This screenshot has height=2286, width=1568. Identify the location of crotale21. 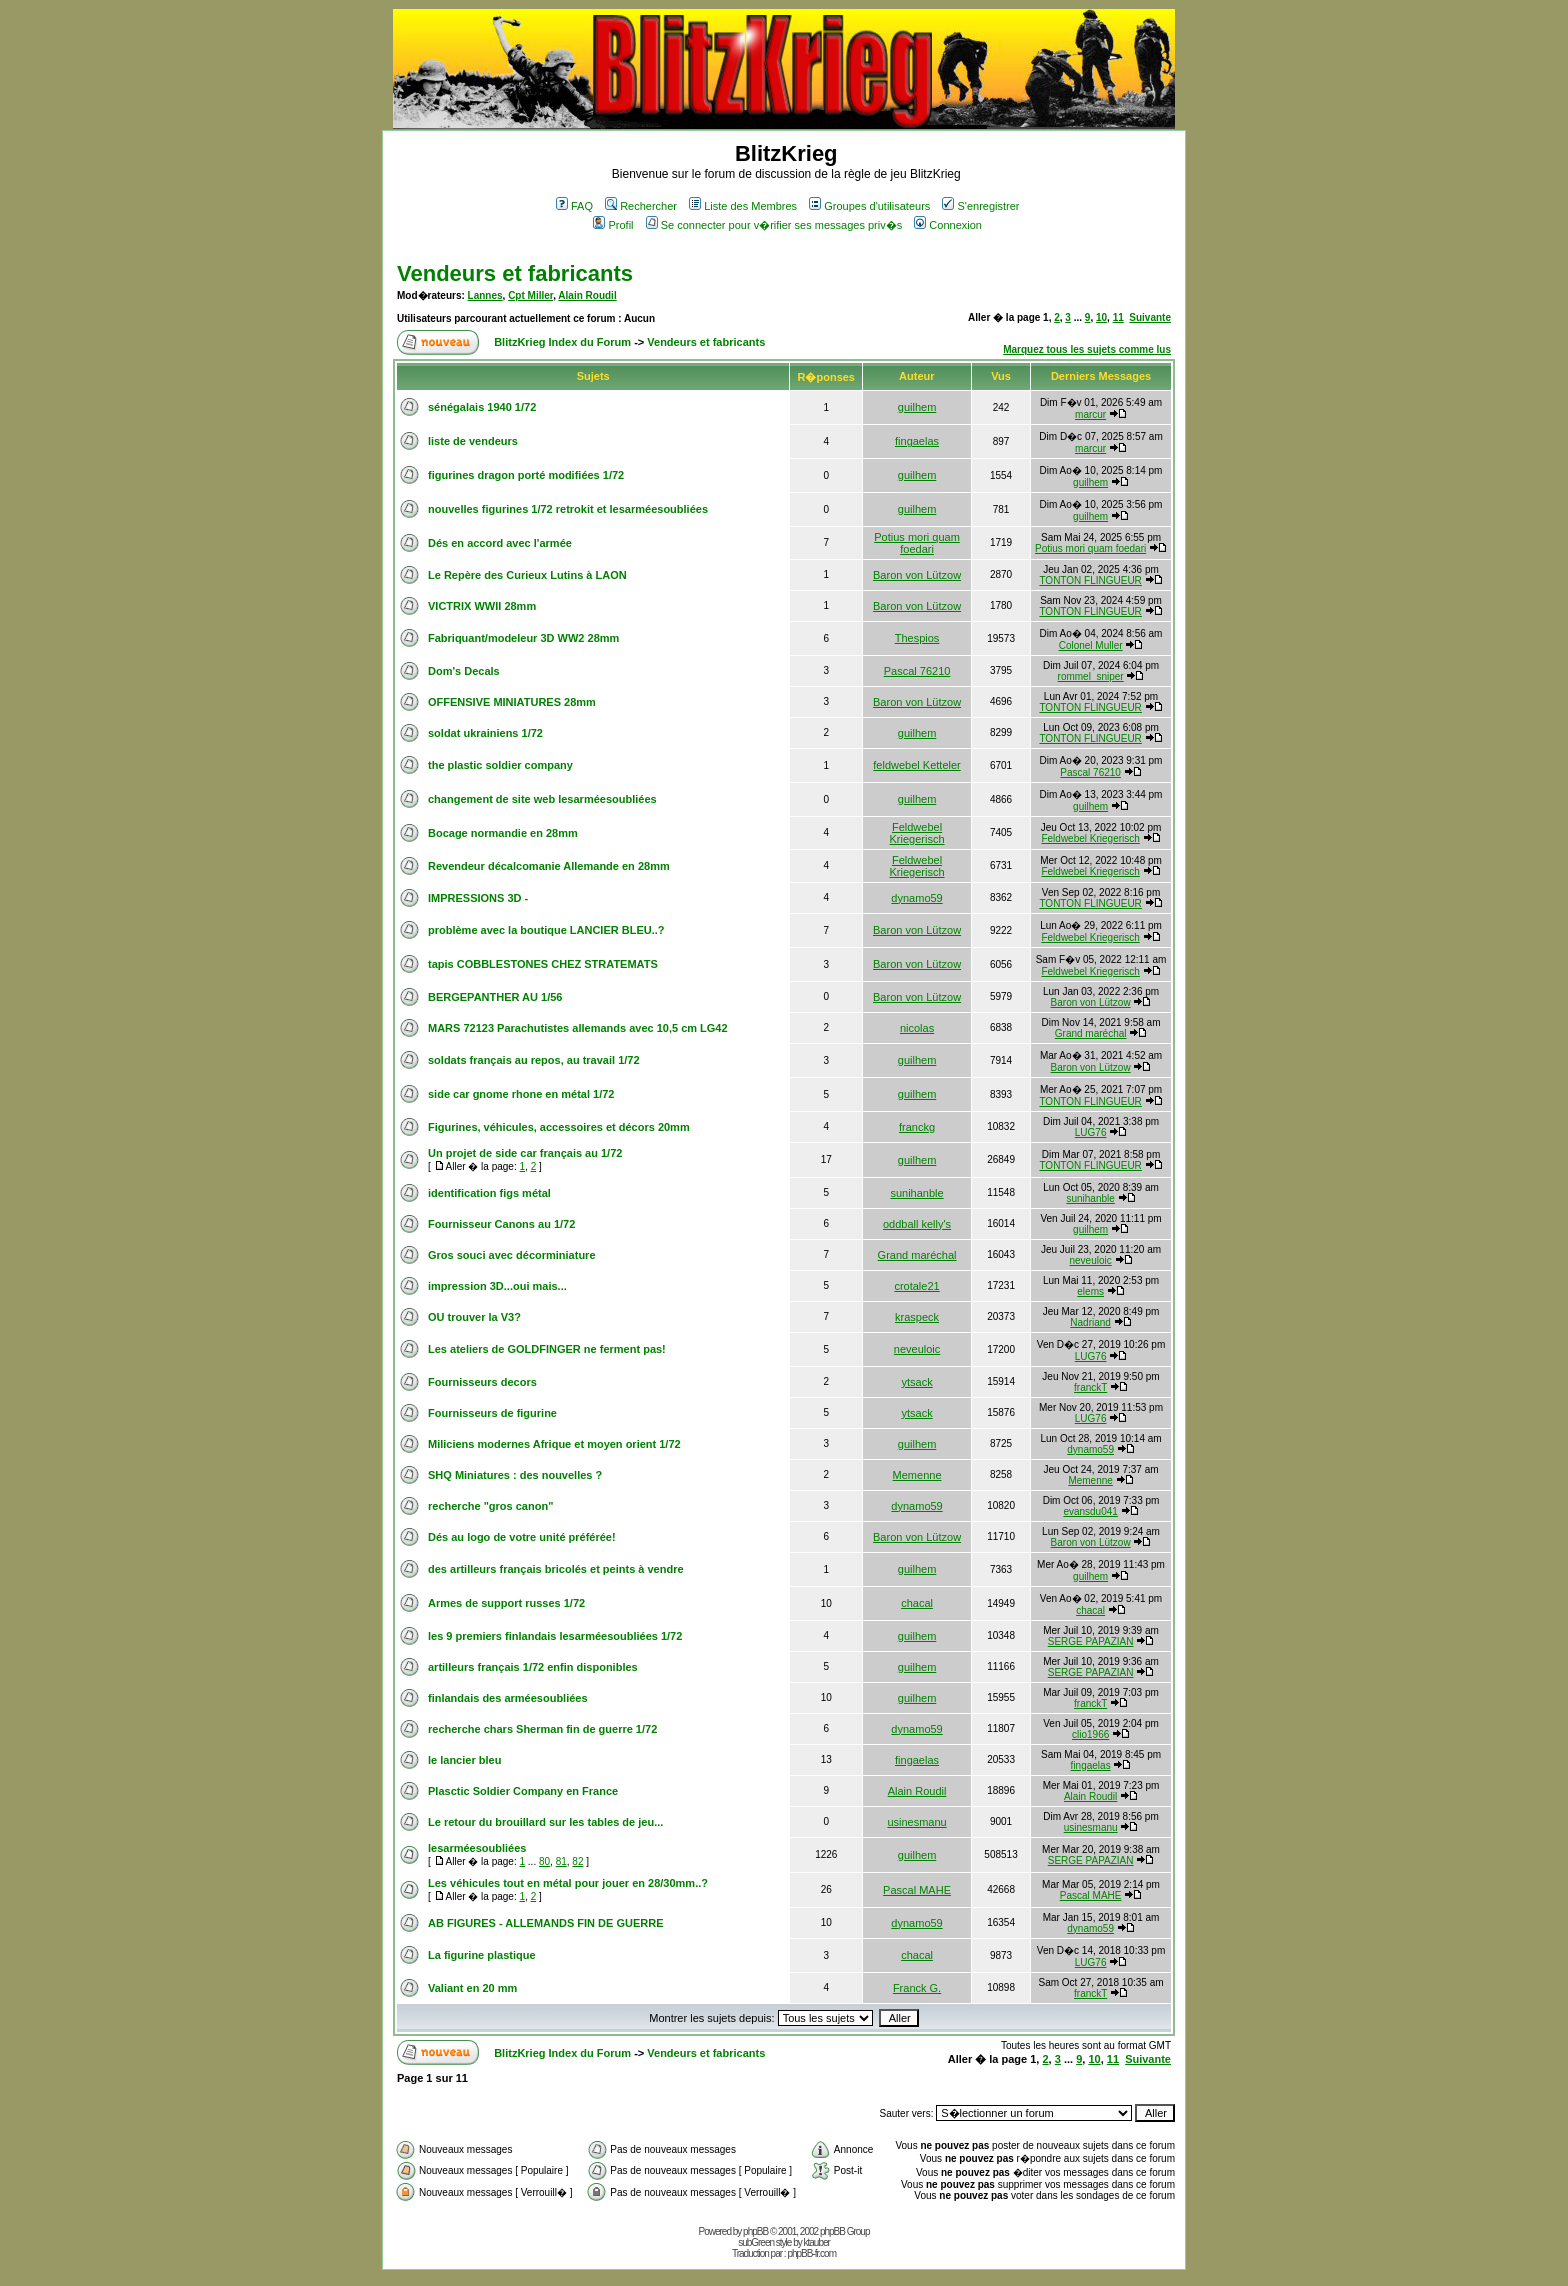
(916, 1286).